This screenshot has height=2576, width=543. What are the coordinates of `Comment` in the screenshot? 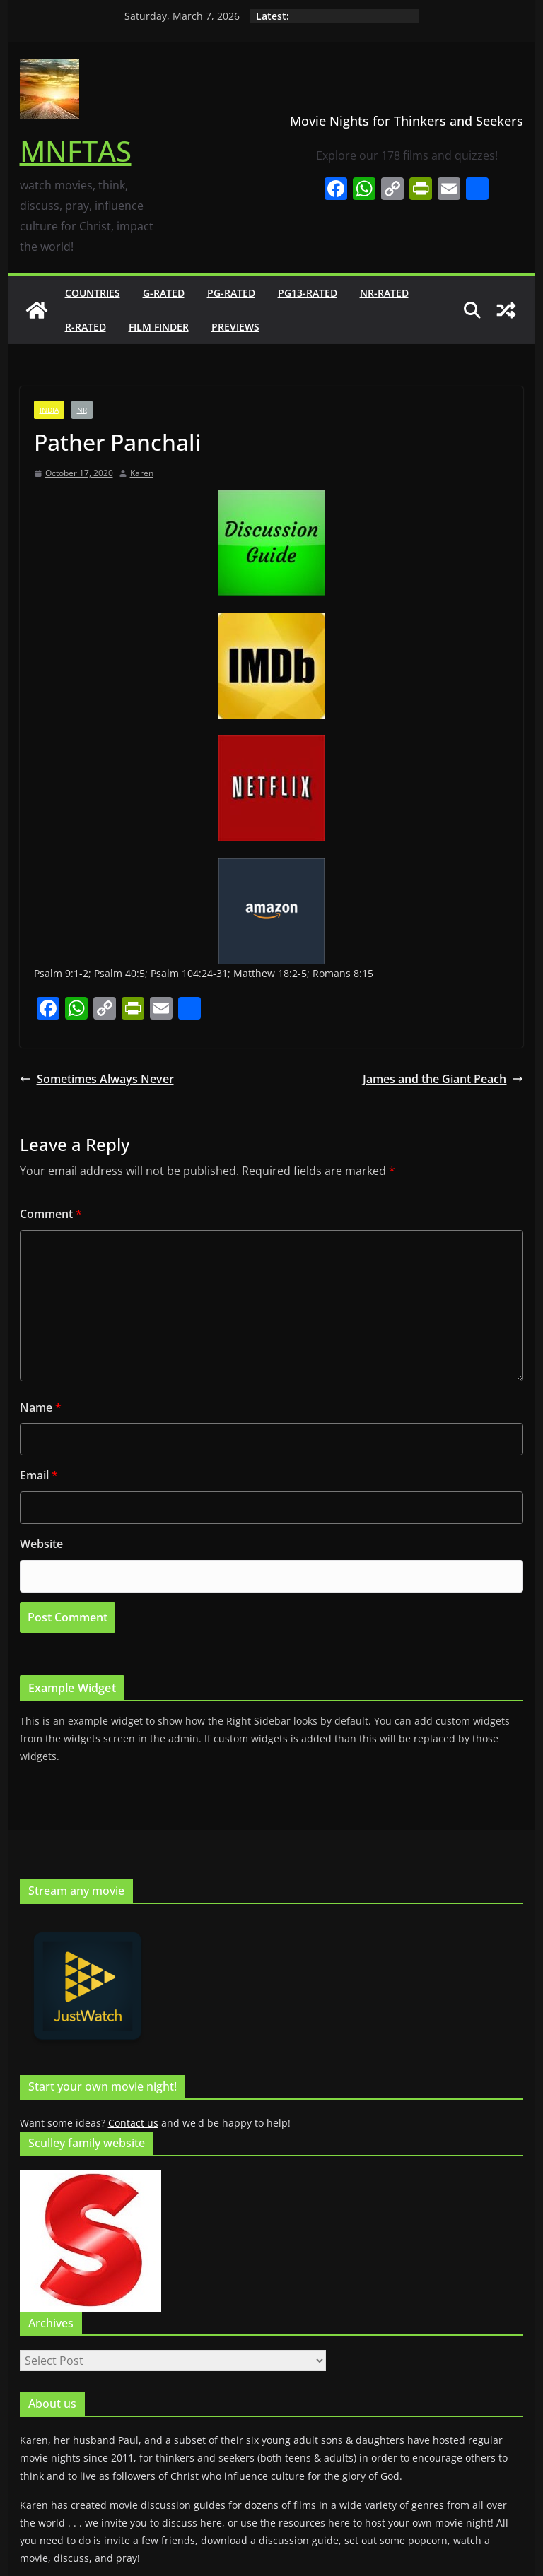 It's located at (51, 1214).